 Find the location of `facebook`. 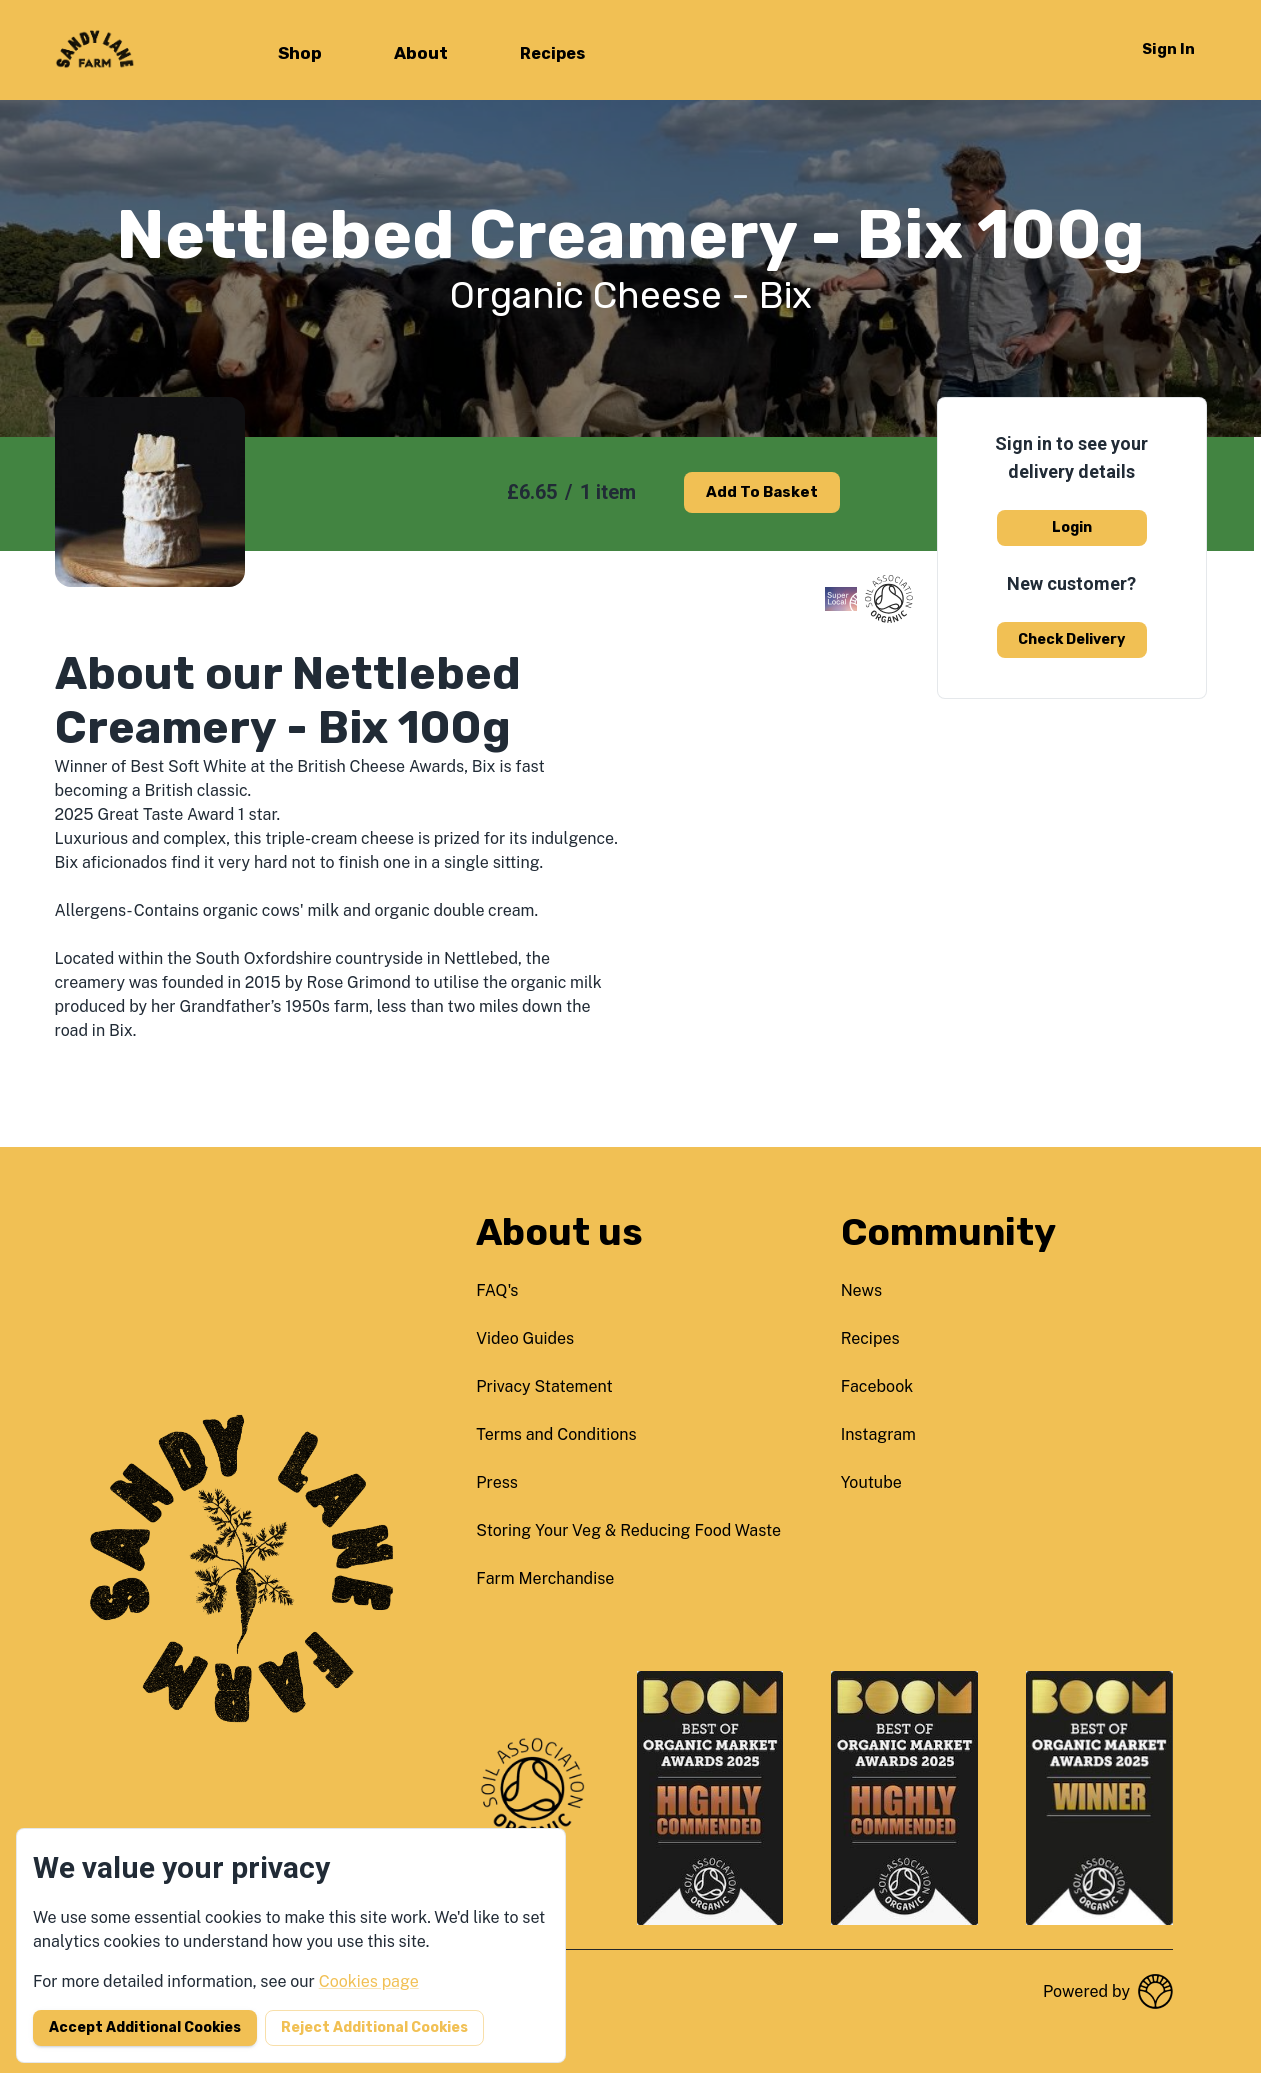

facebook is located at coordinates (877, 1386).